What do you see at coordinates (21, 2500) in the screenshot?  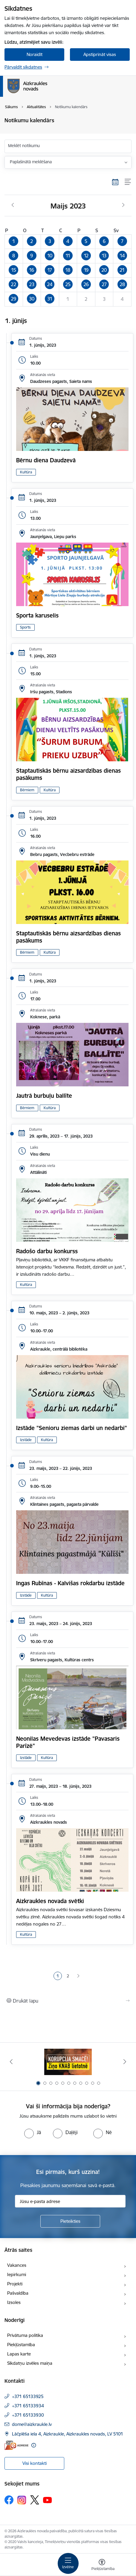 I see `[Sekojiet mums Instagram]` at bounding box center [21, 2500].